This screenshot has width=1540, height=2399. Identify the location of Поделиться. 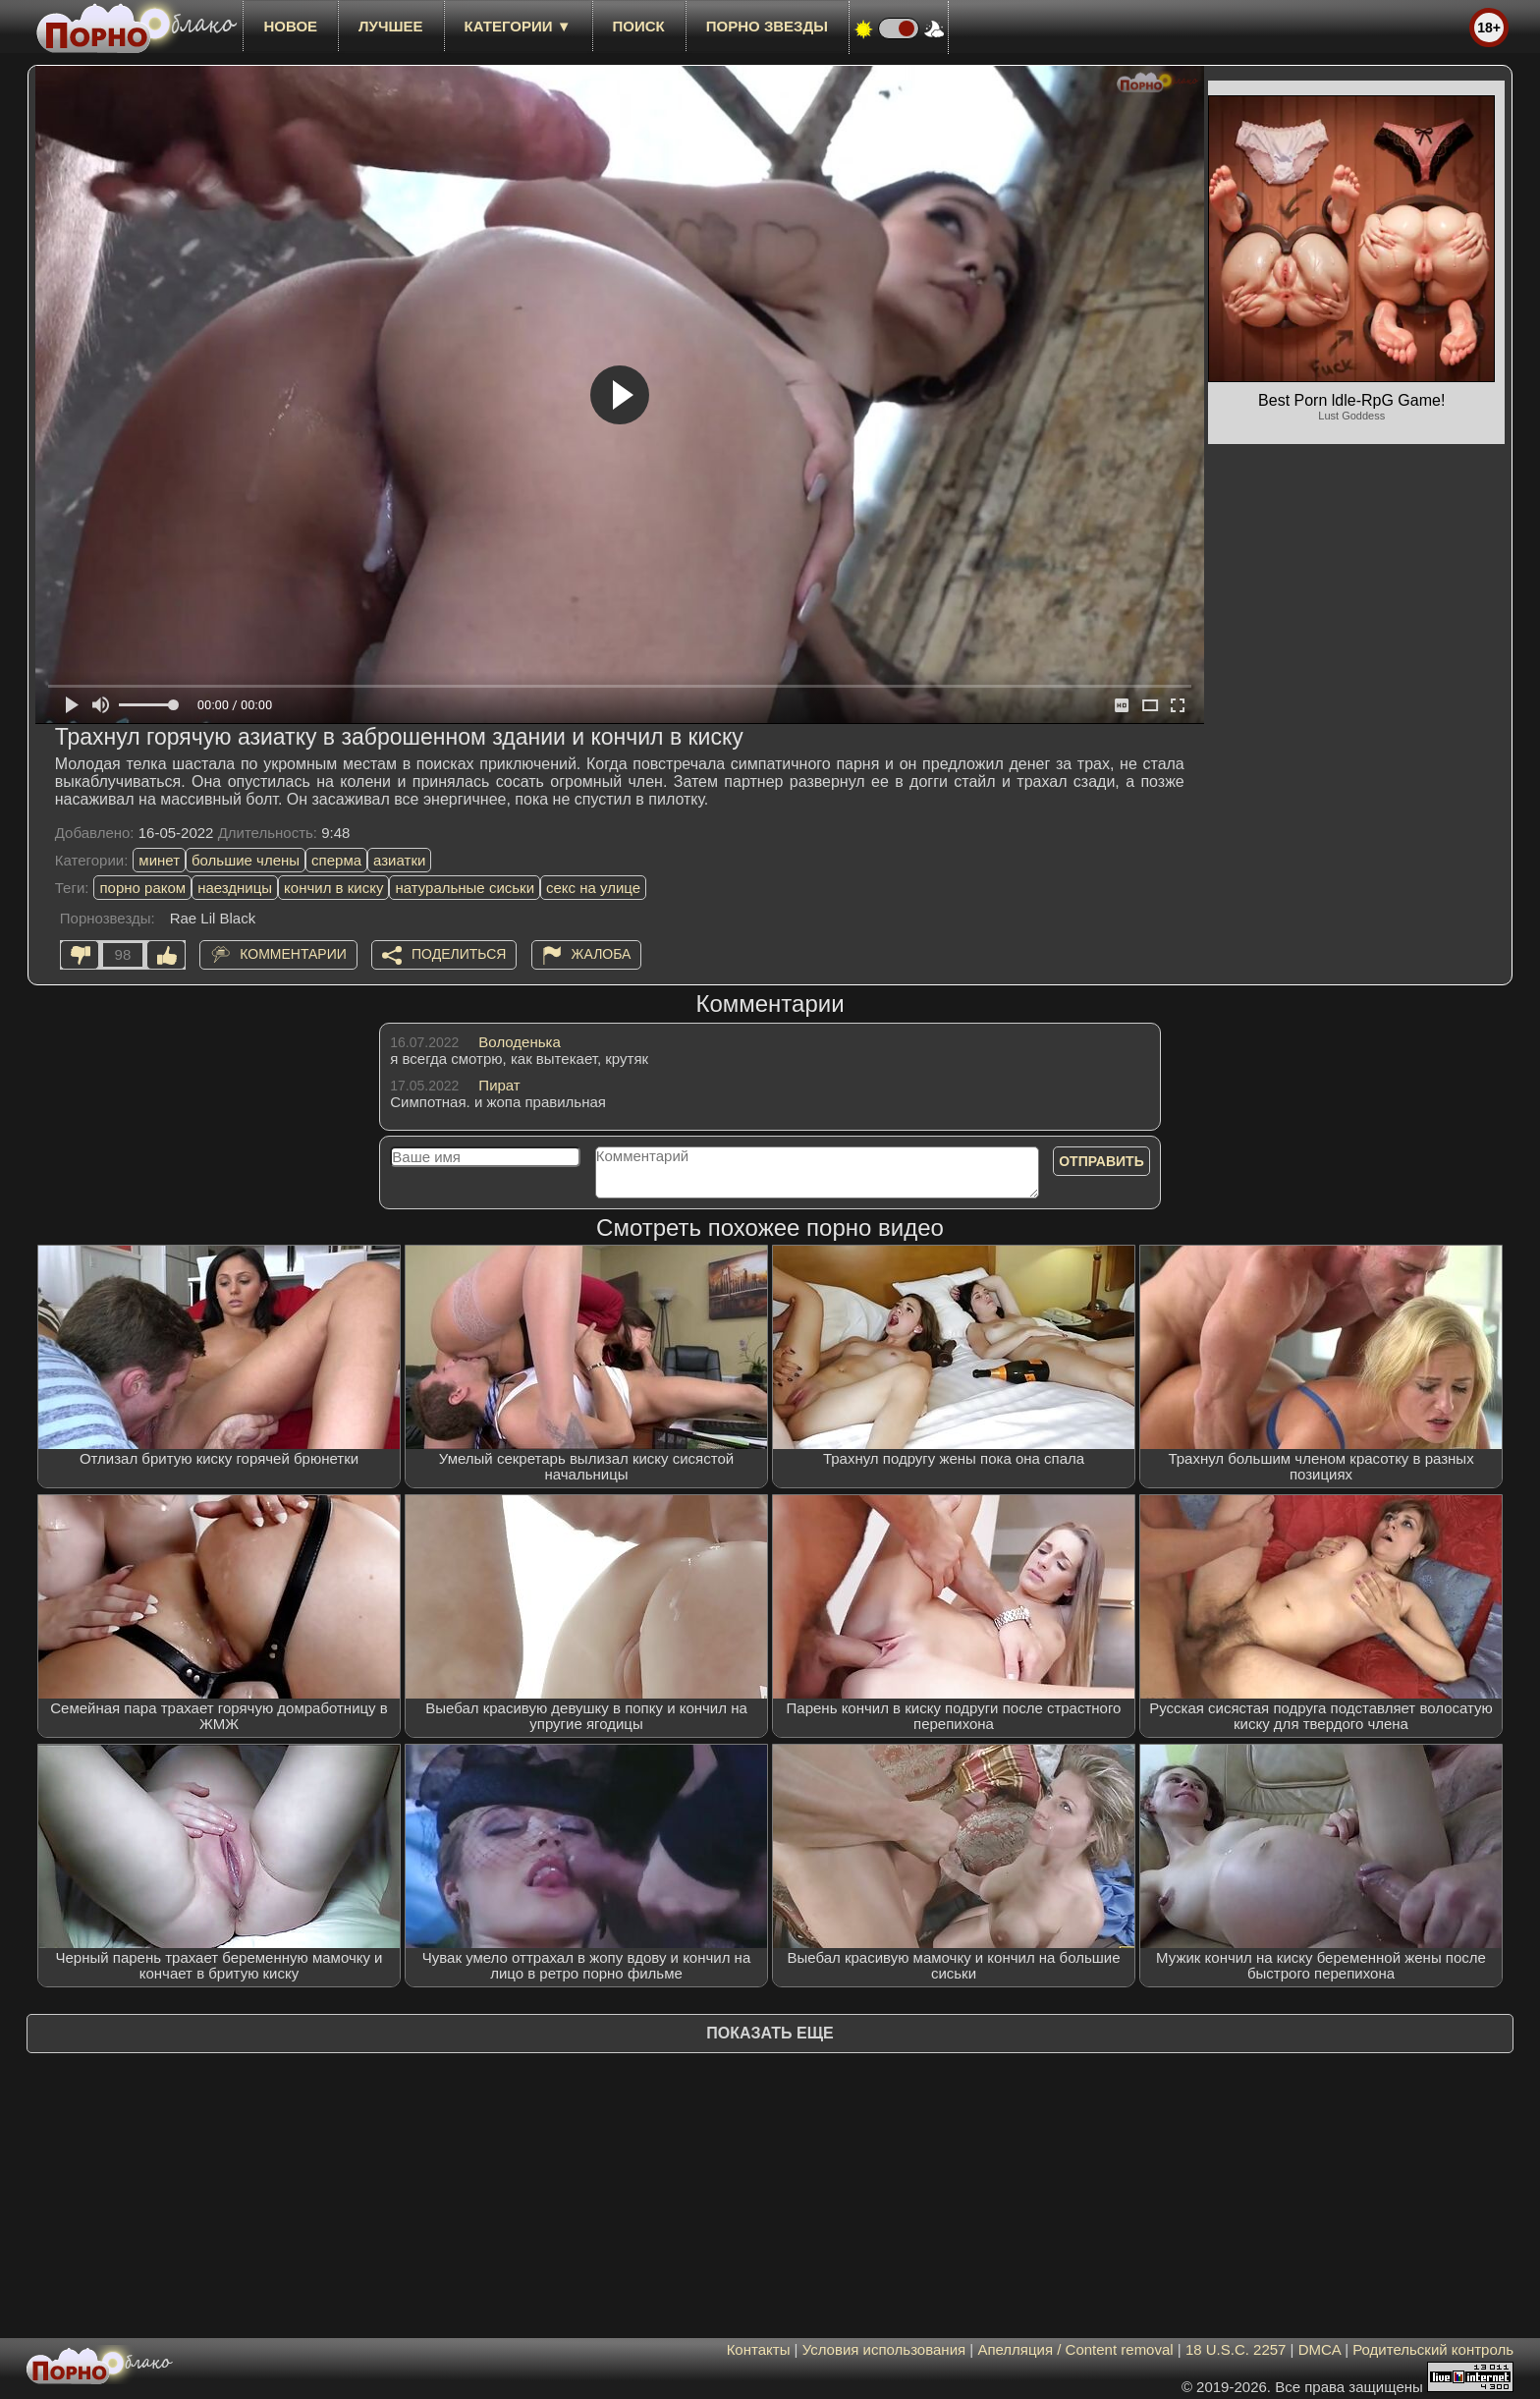
(459, 954).